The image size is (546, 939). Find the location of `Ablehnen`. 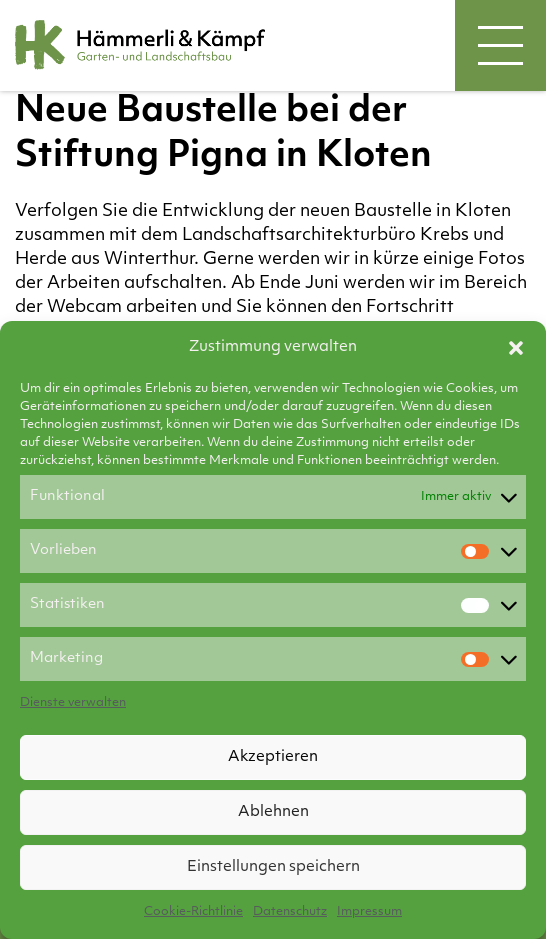

Ablehnen is located at coordinates (273, 812).